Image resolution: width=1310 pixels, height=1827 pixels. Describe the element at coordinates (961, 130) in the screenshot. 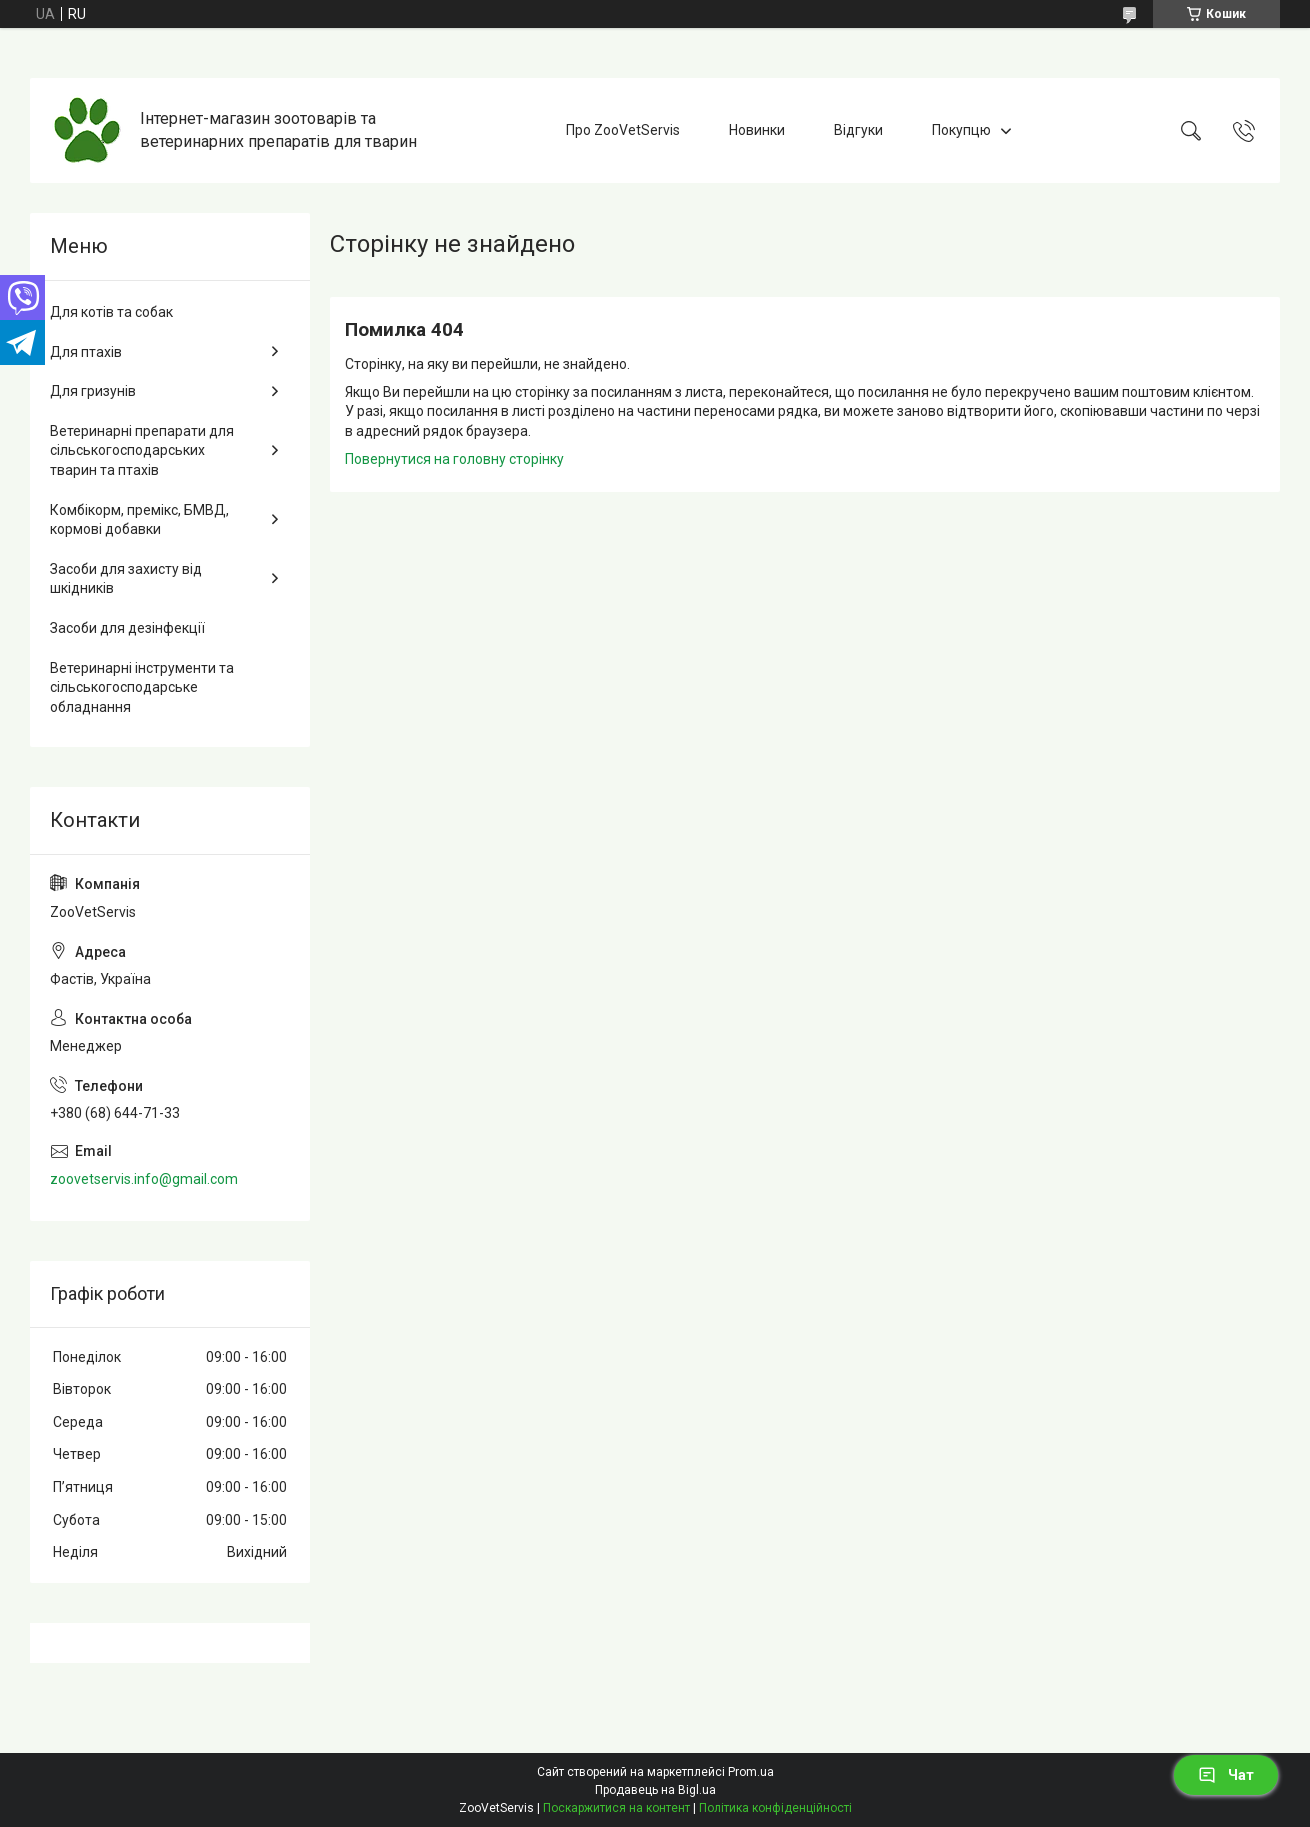

I see `Покупцю` at that location.